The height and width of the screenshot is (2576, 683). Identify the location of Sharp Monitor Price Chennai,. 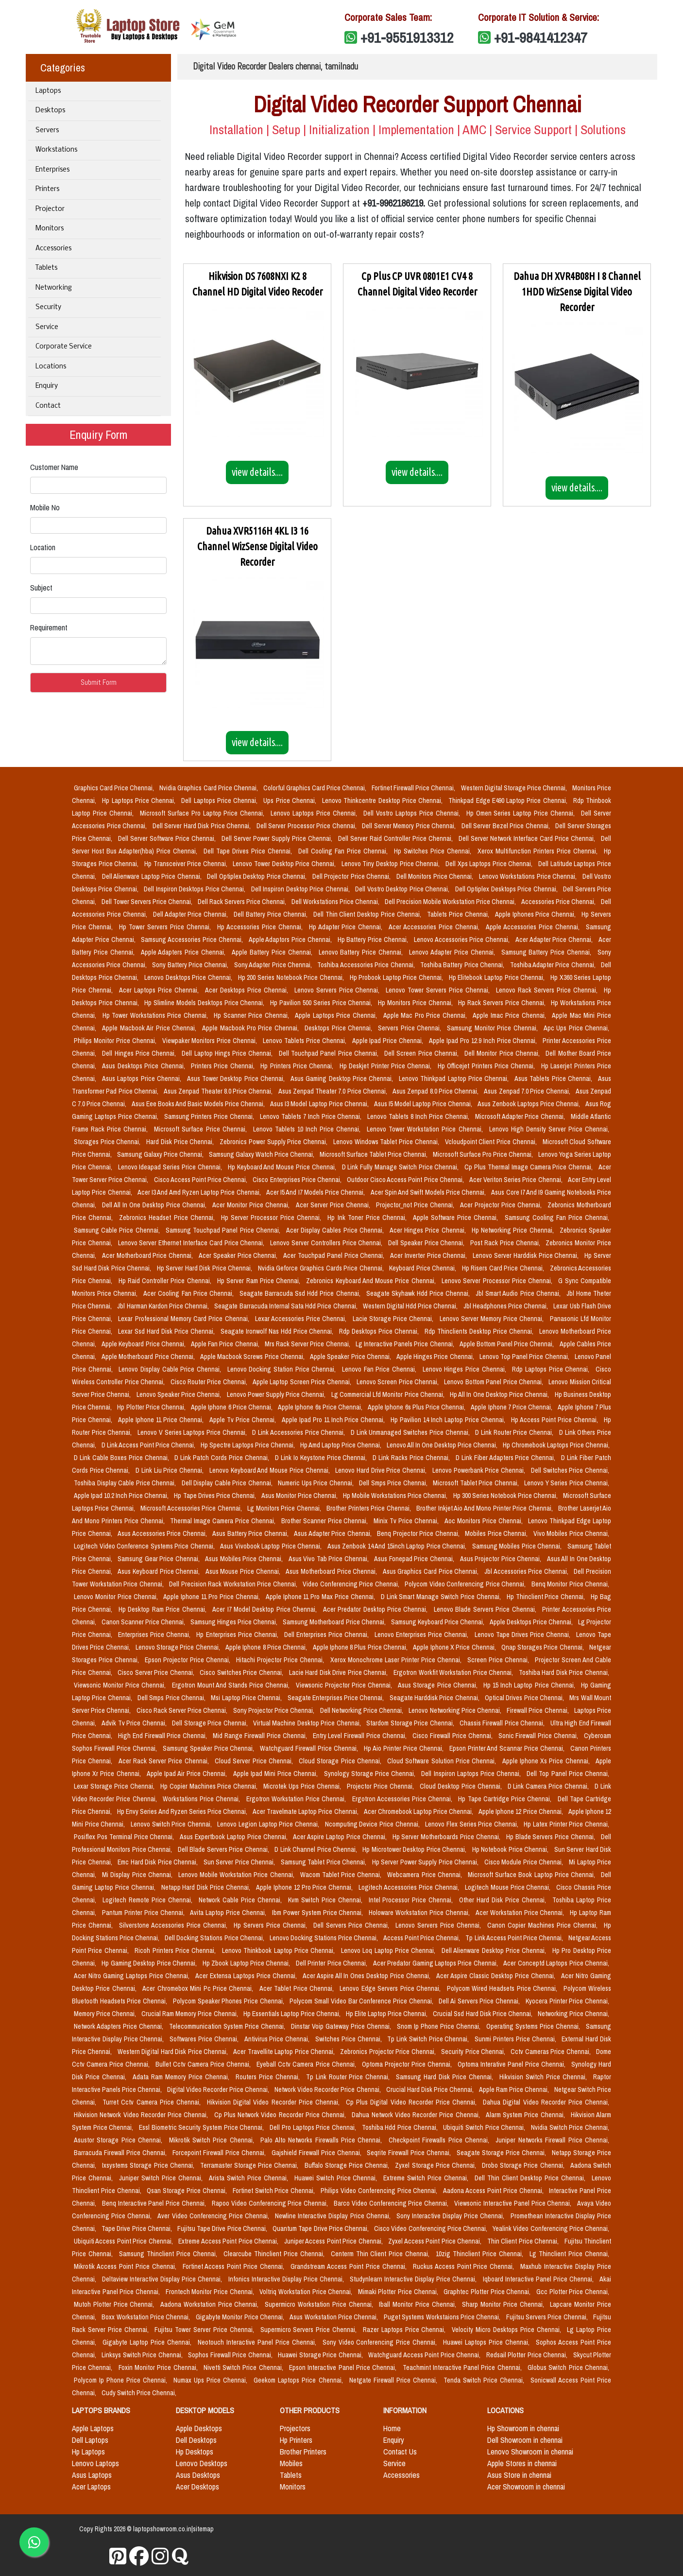
(504, 2304).